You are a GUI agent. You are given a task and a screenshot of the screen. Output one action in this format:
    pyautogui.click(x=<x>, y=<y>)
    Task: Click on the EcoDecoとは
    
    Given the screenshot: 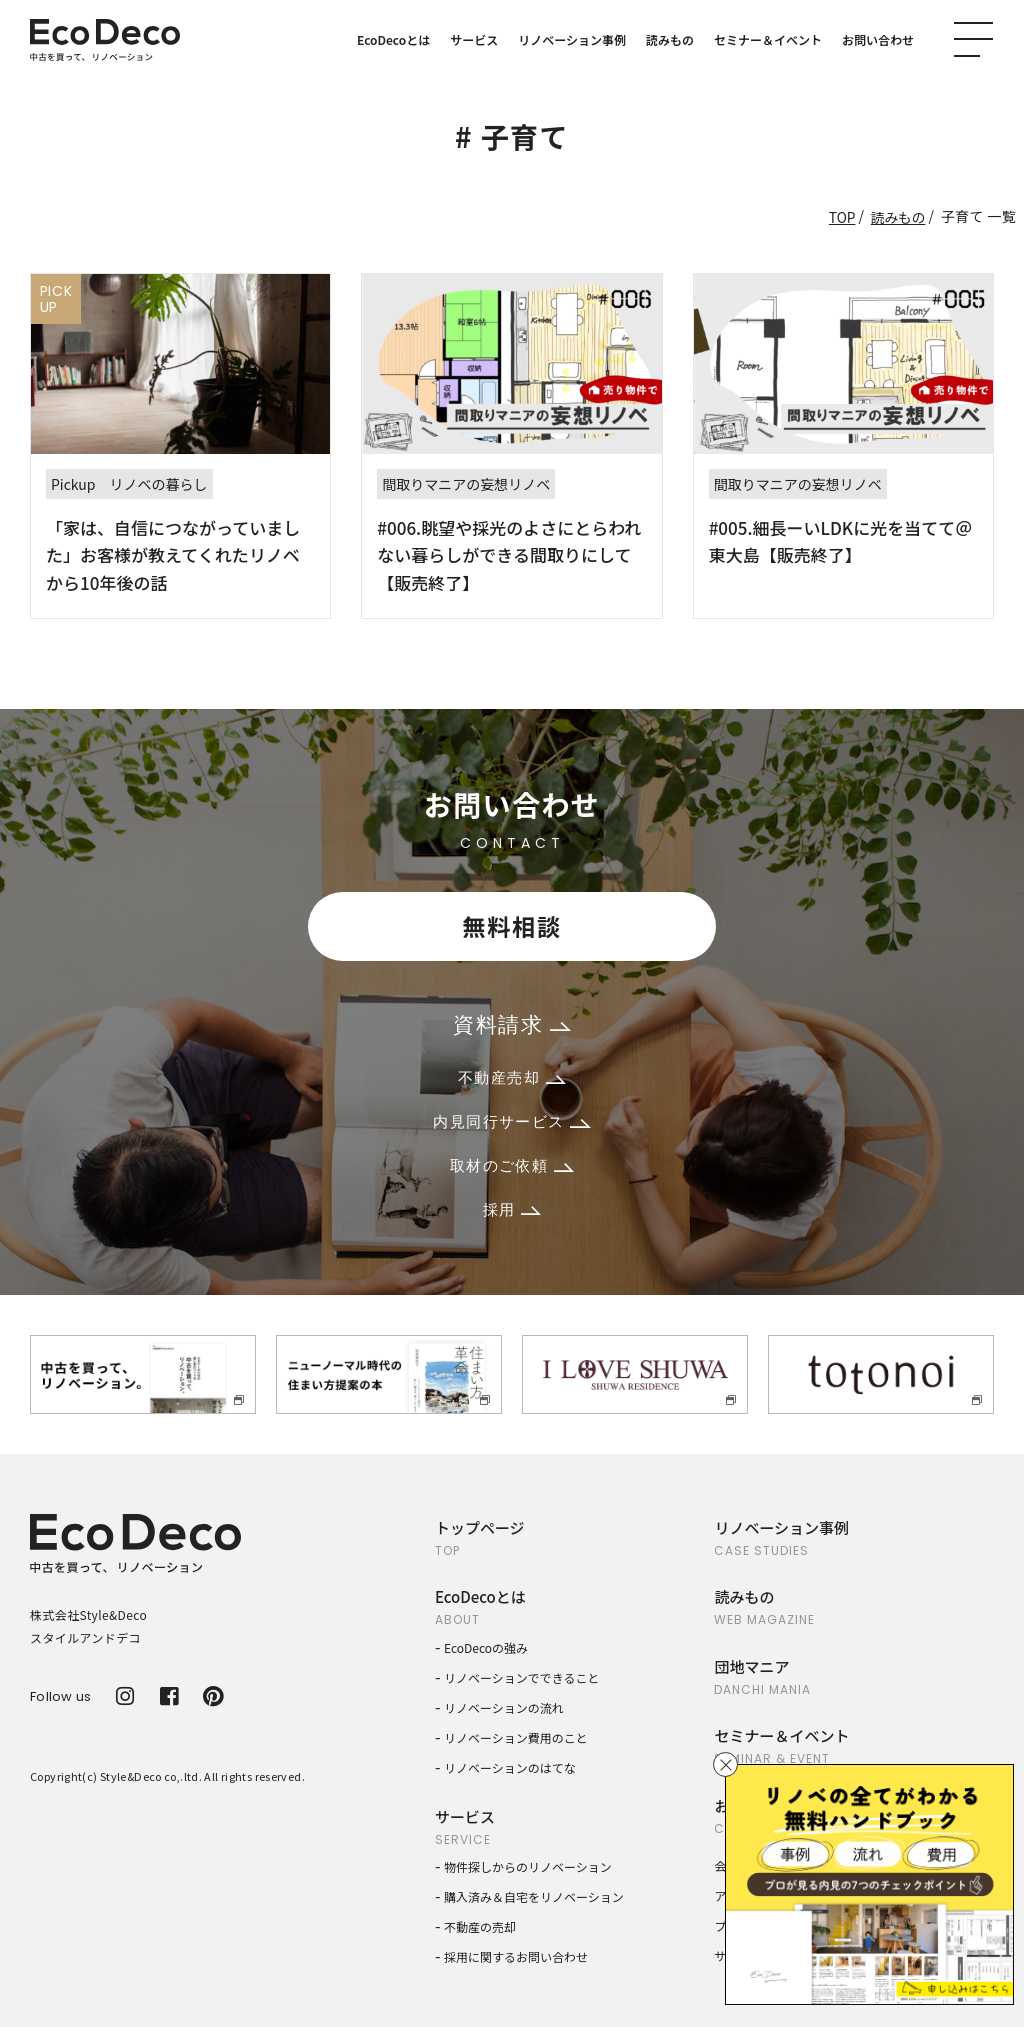 What is the action you would take?
    pyautogui.click(x=393, y=39)
    